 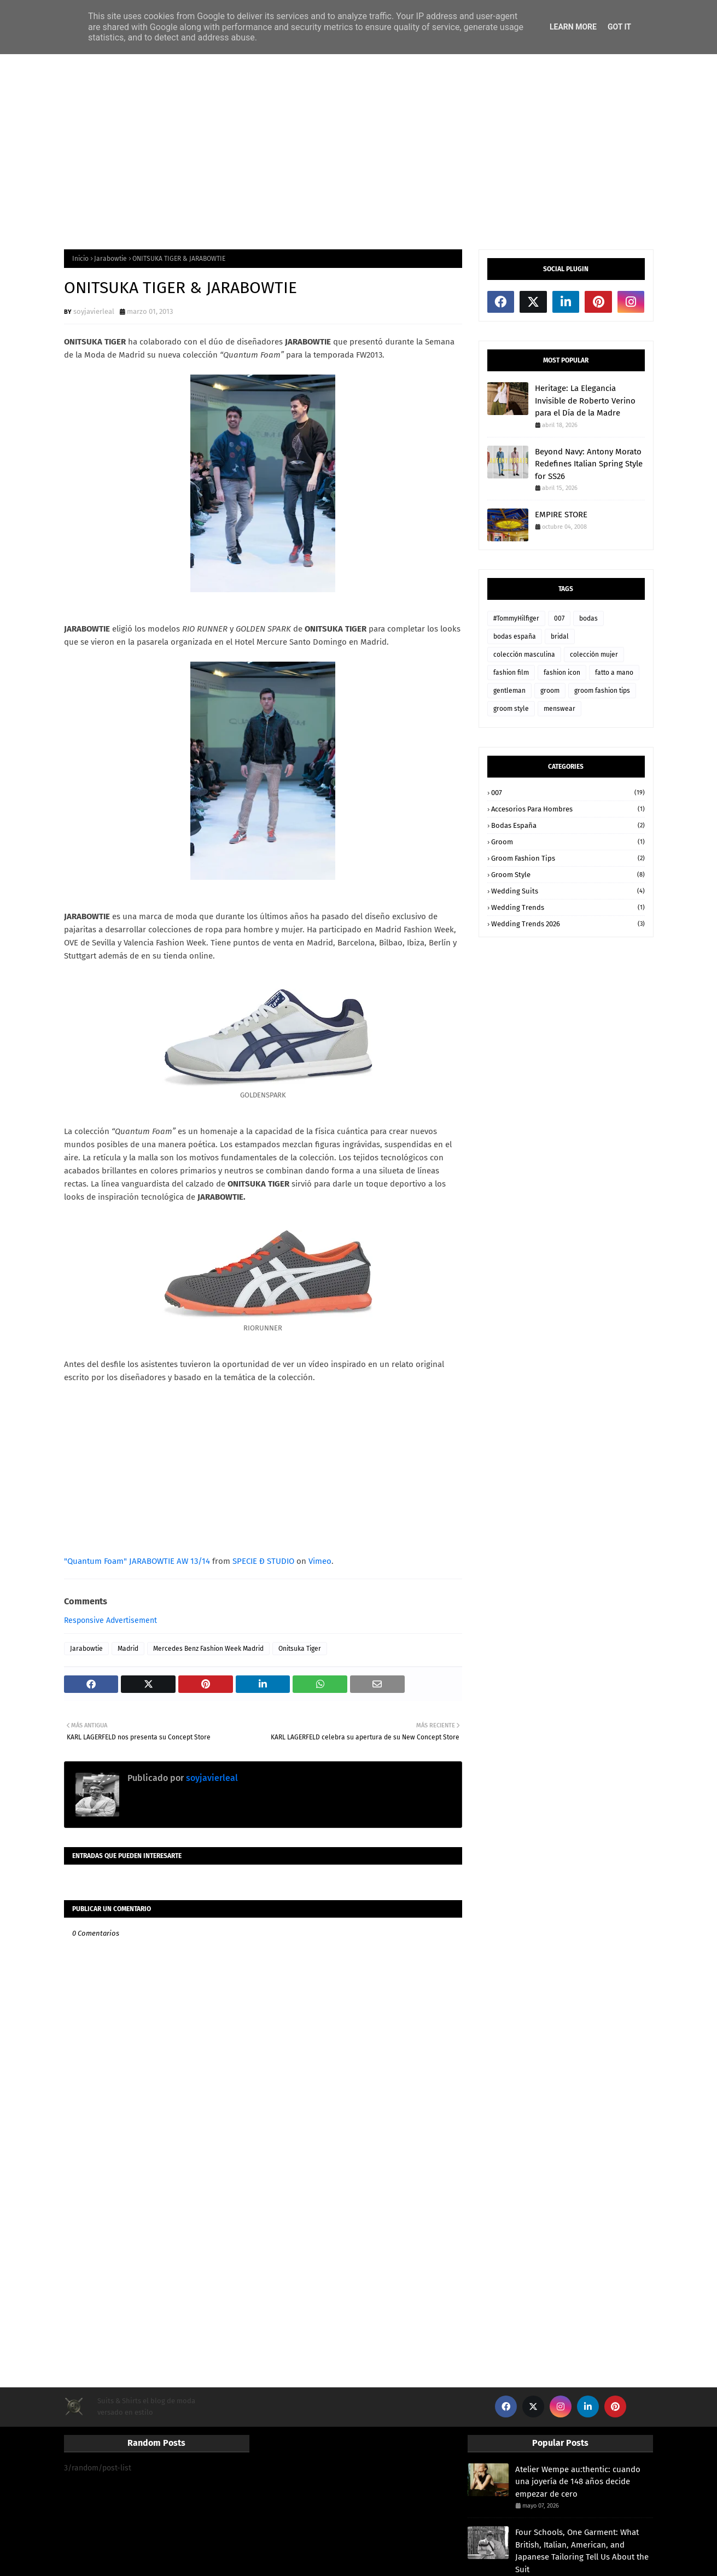 What do you see at coordinates (594, 654) in the screenshot?
I see `colección mujer` at bounding box center [594, 654].